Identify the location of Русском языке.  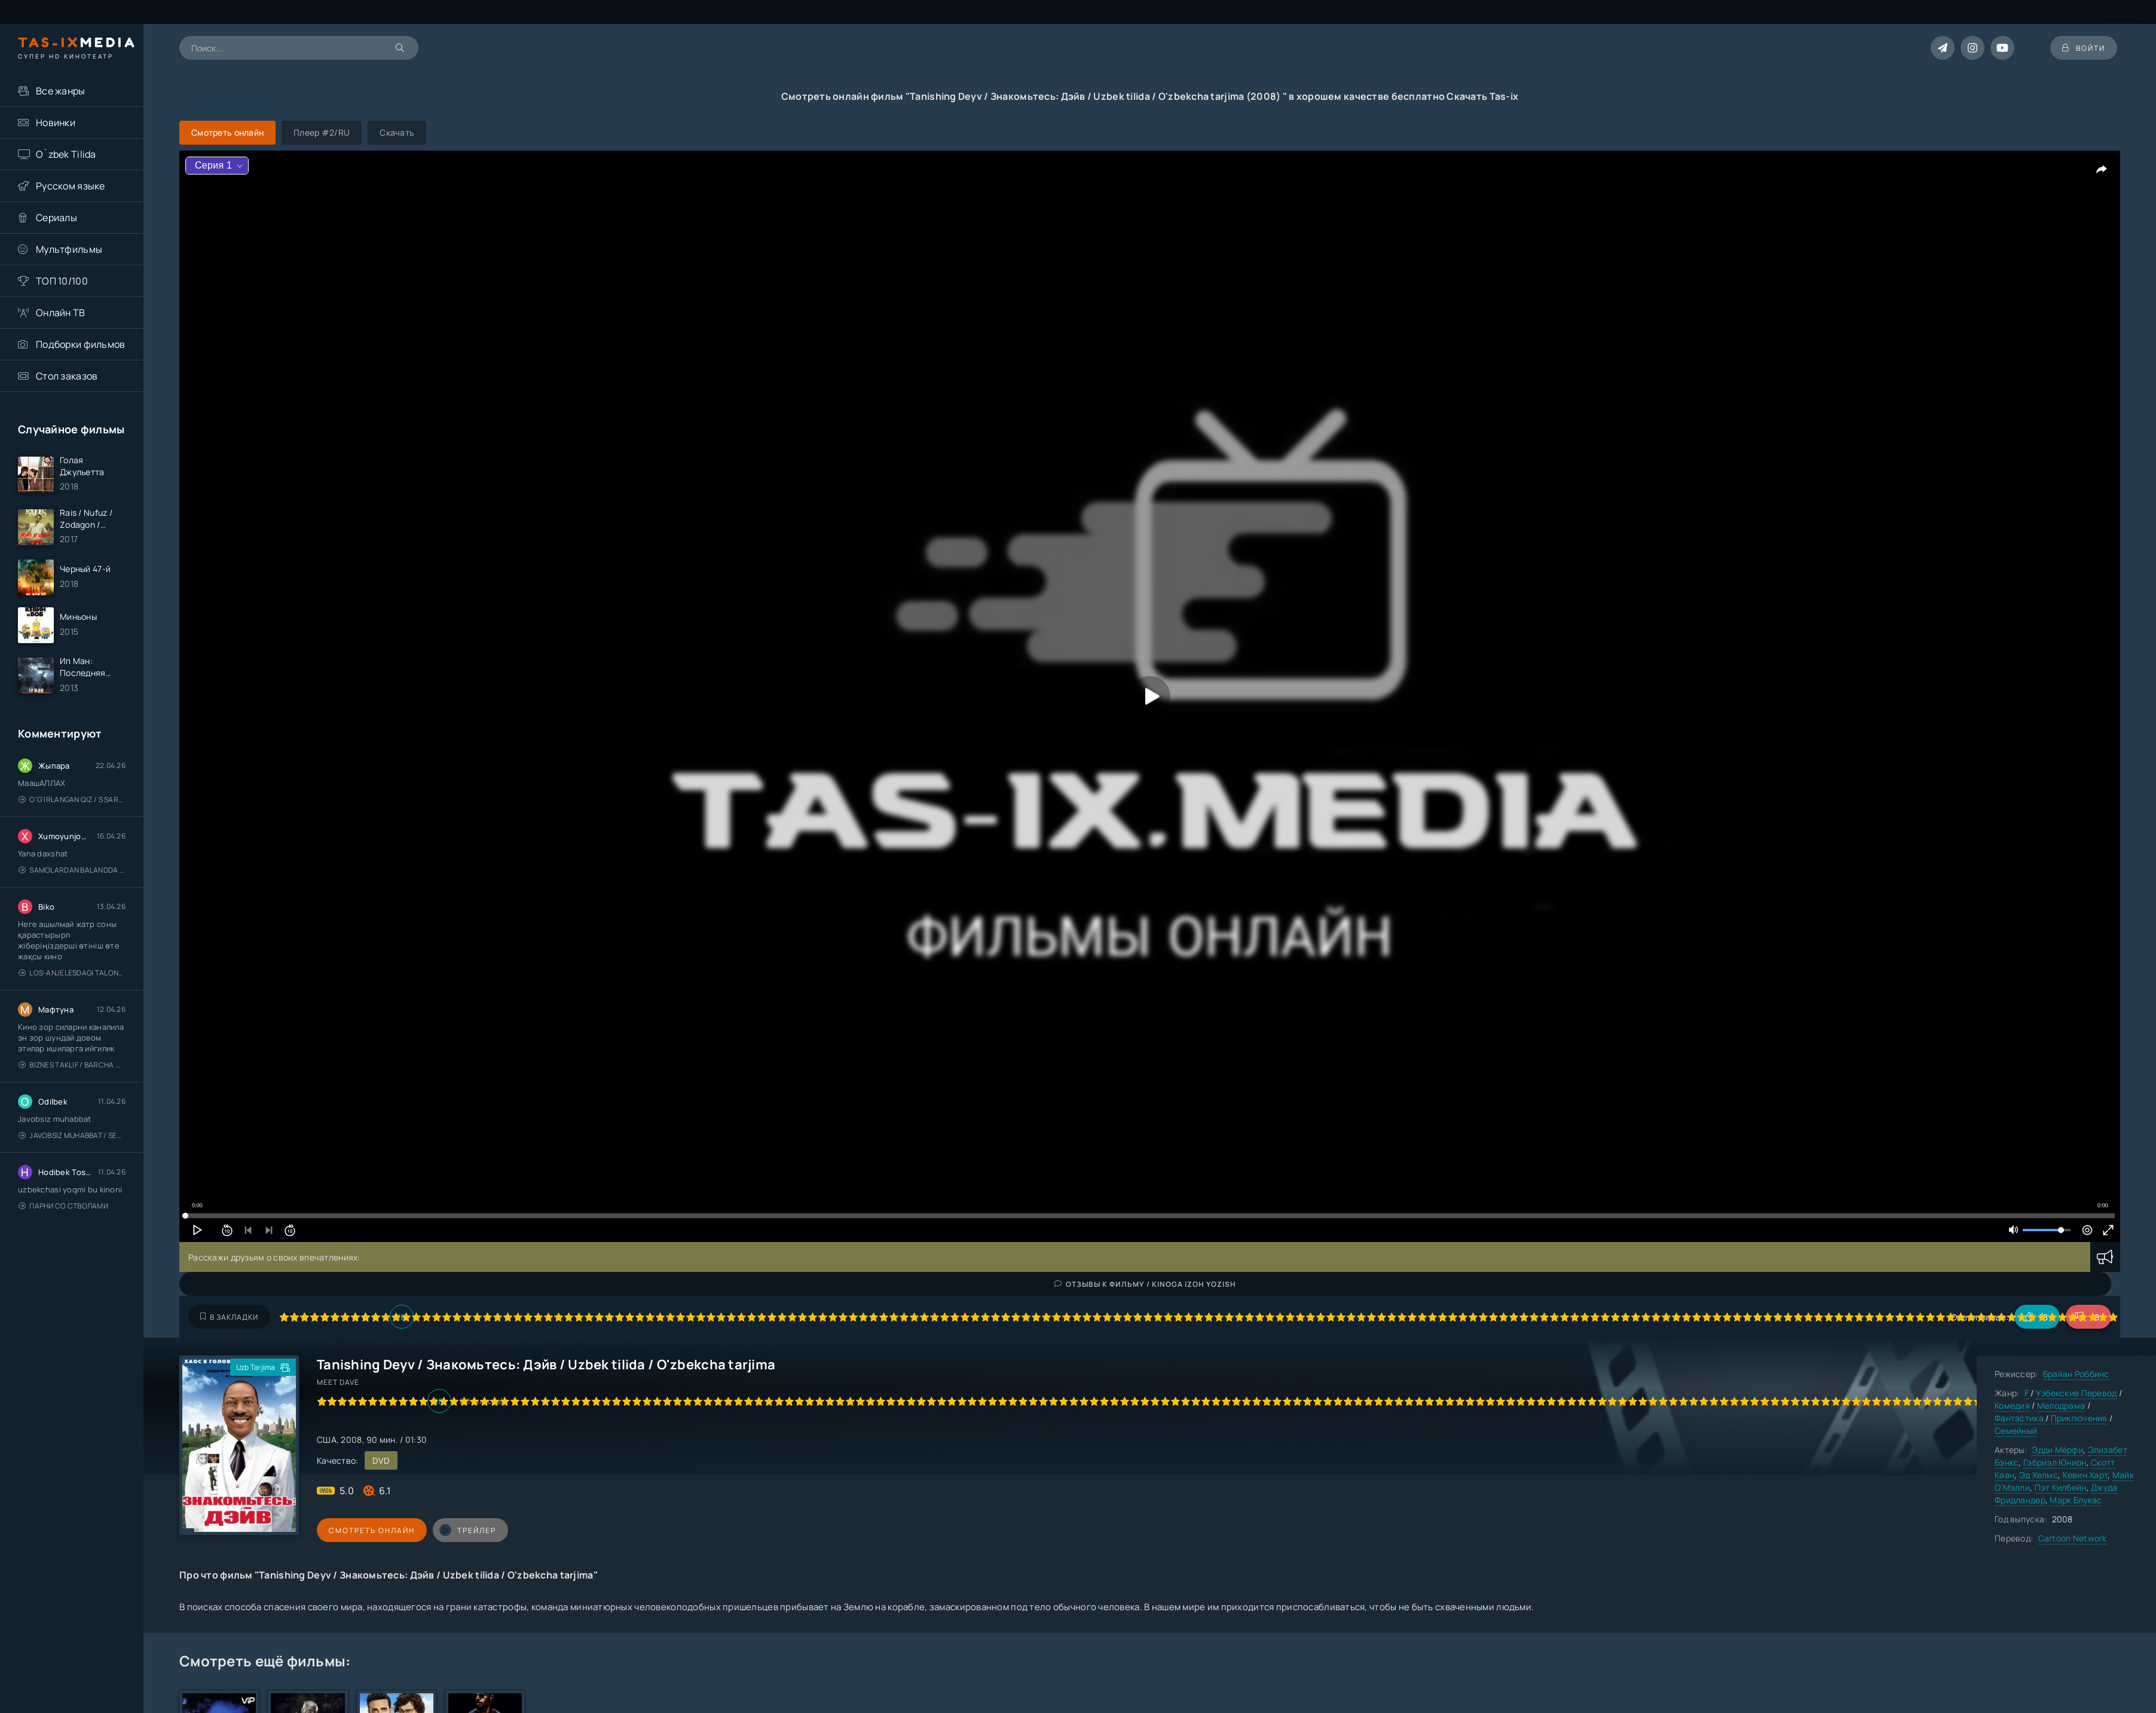
(70, 185).